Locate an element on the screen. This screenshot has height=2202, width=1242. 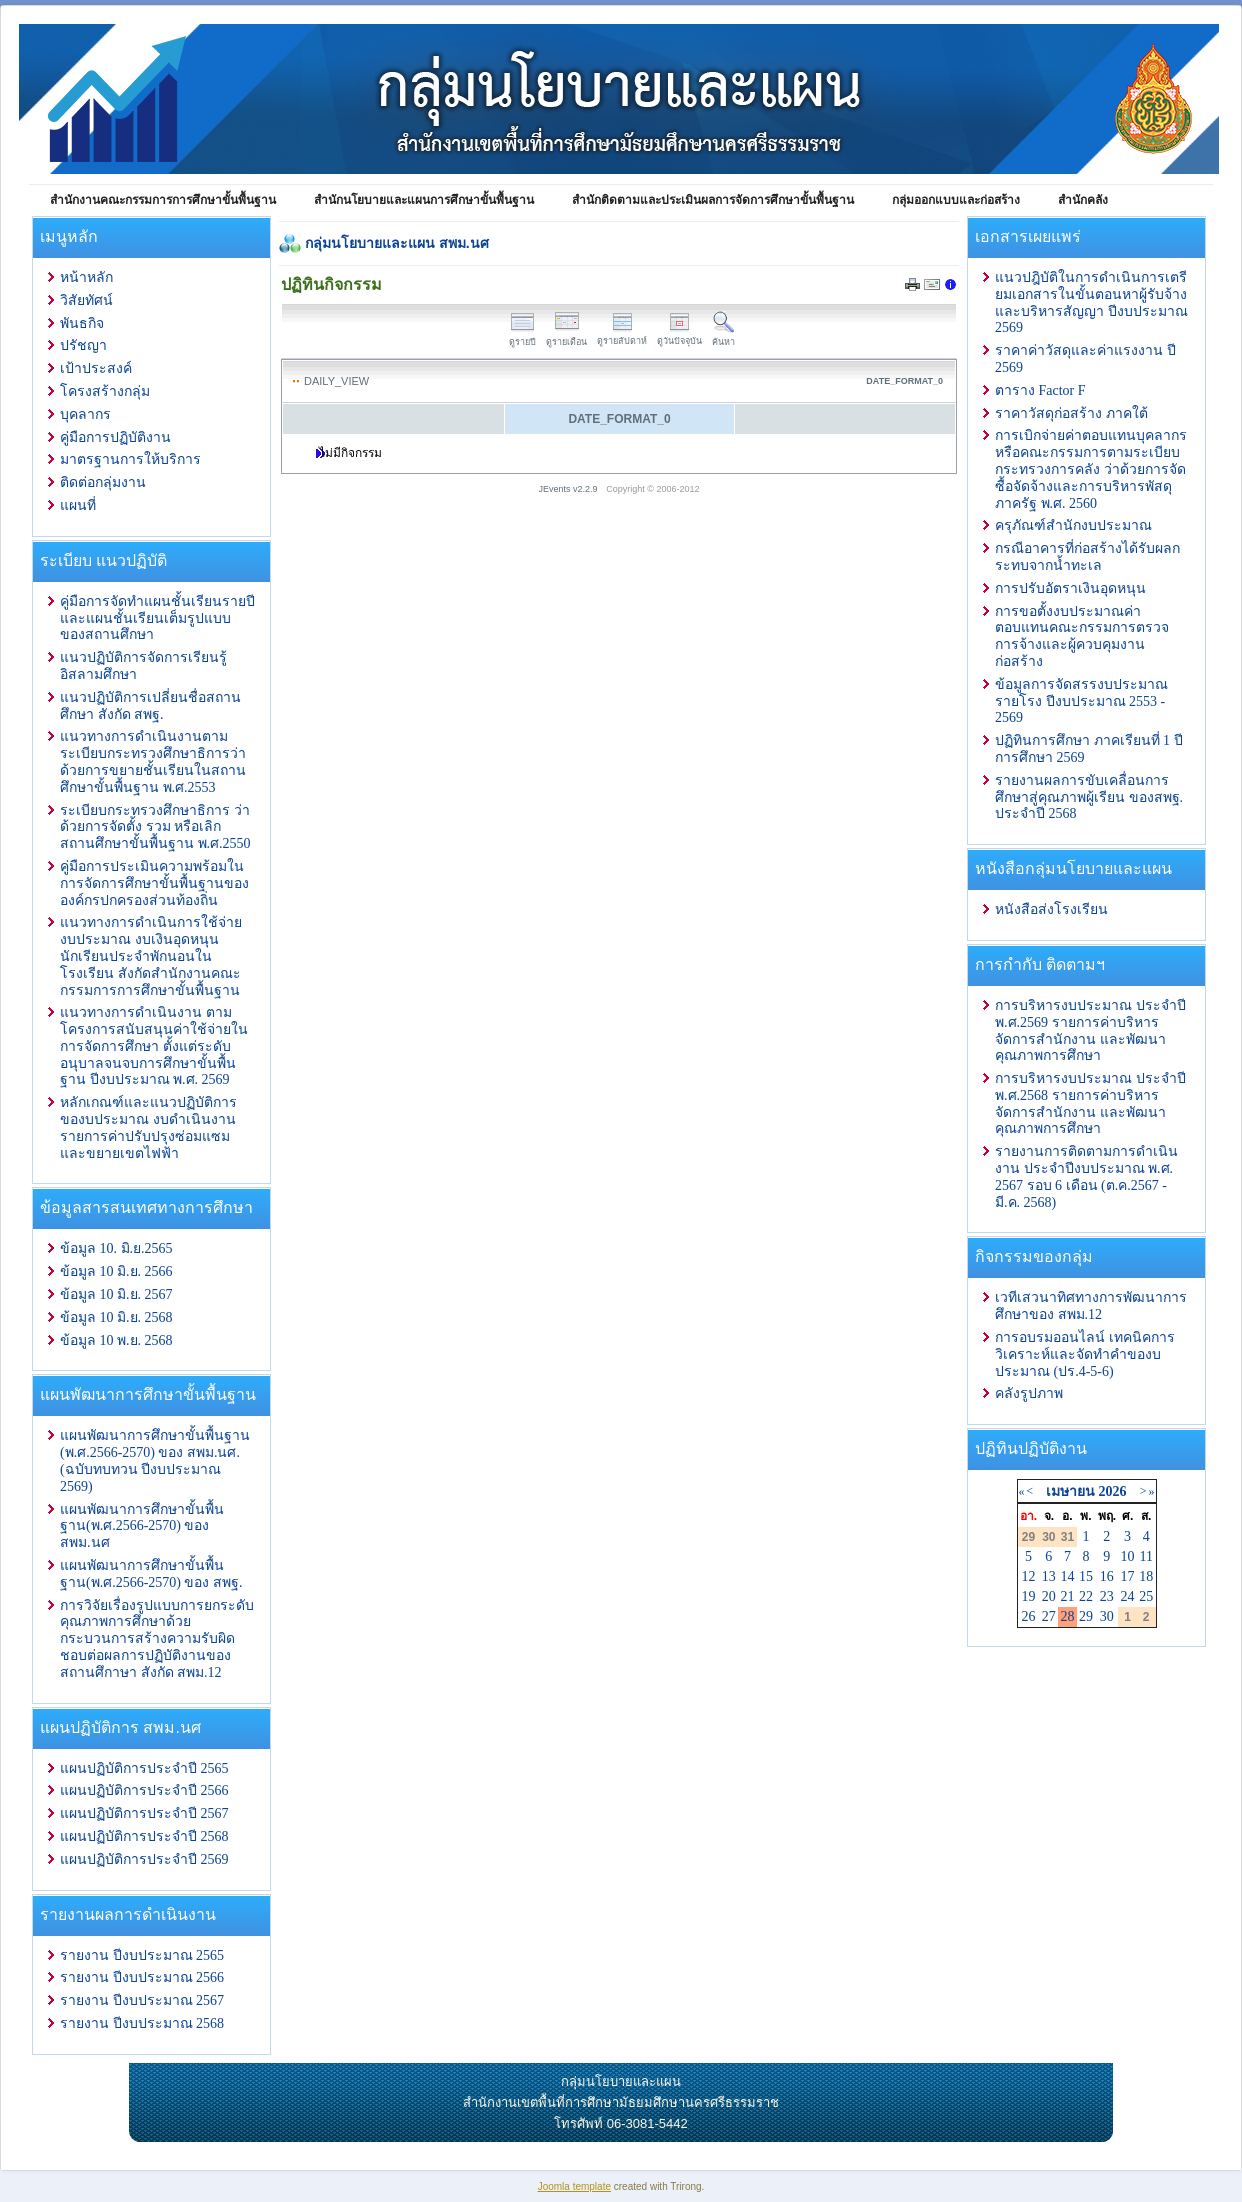
JEvents v2.2.9 is located at coordinates (570, 489).